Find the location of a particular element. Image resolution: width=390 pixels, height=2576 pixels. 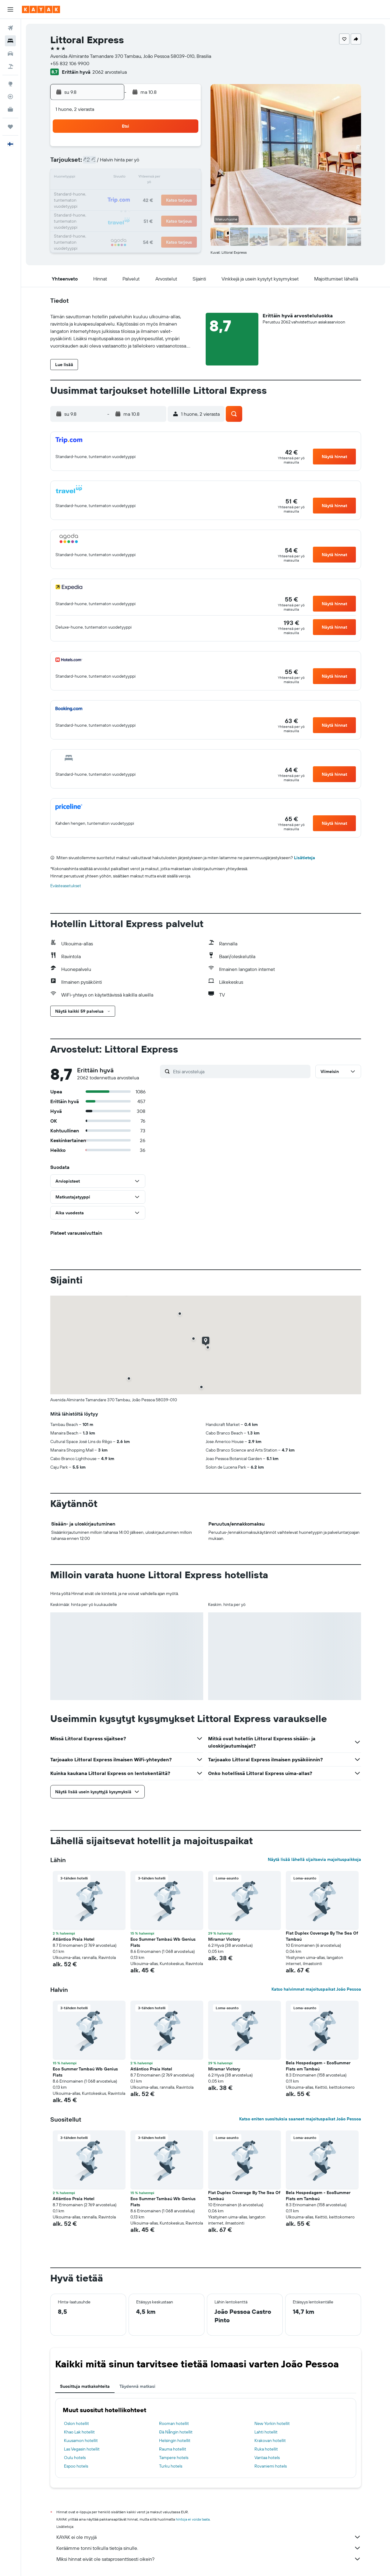

Lisätietoja is located at coordinates (304, 857).